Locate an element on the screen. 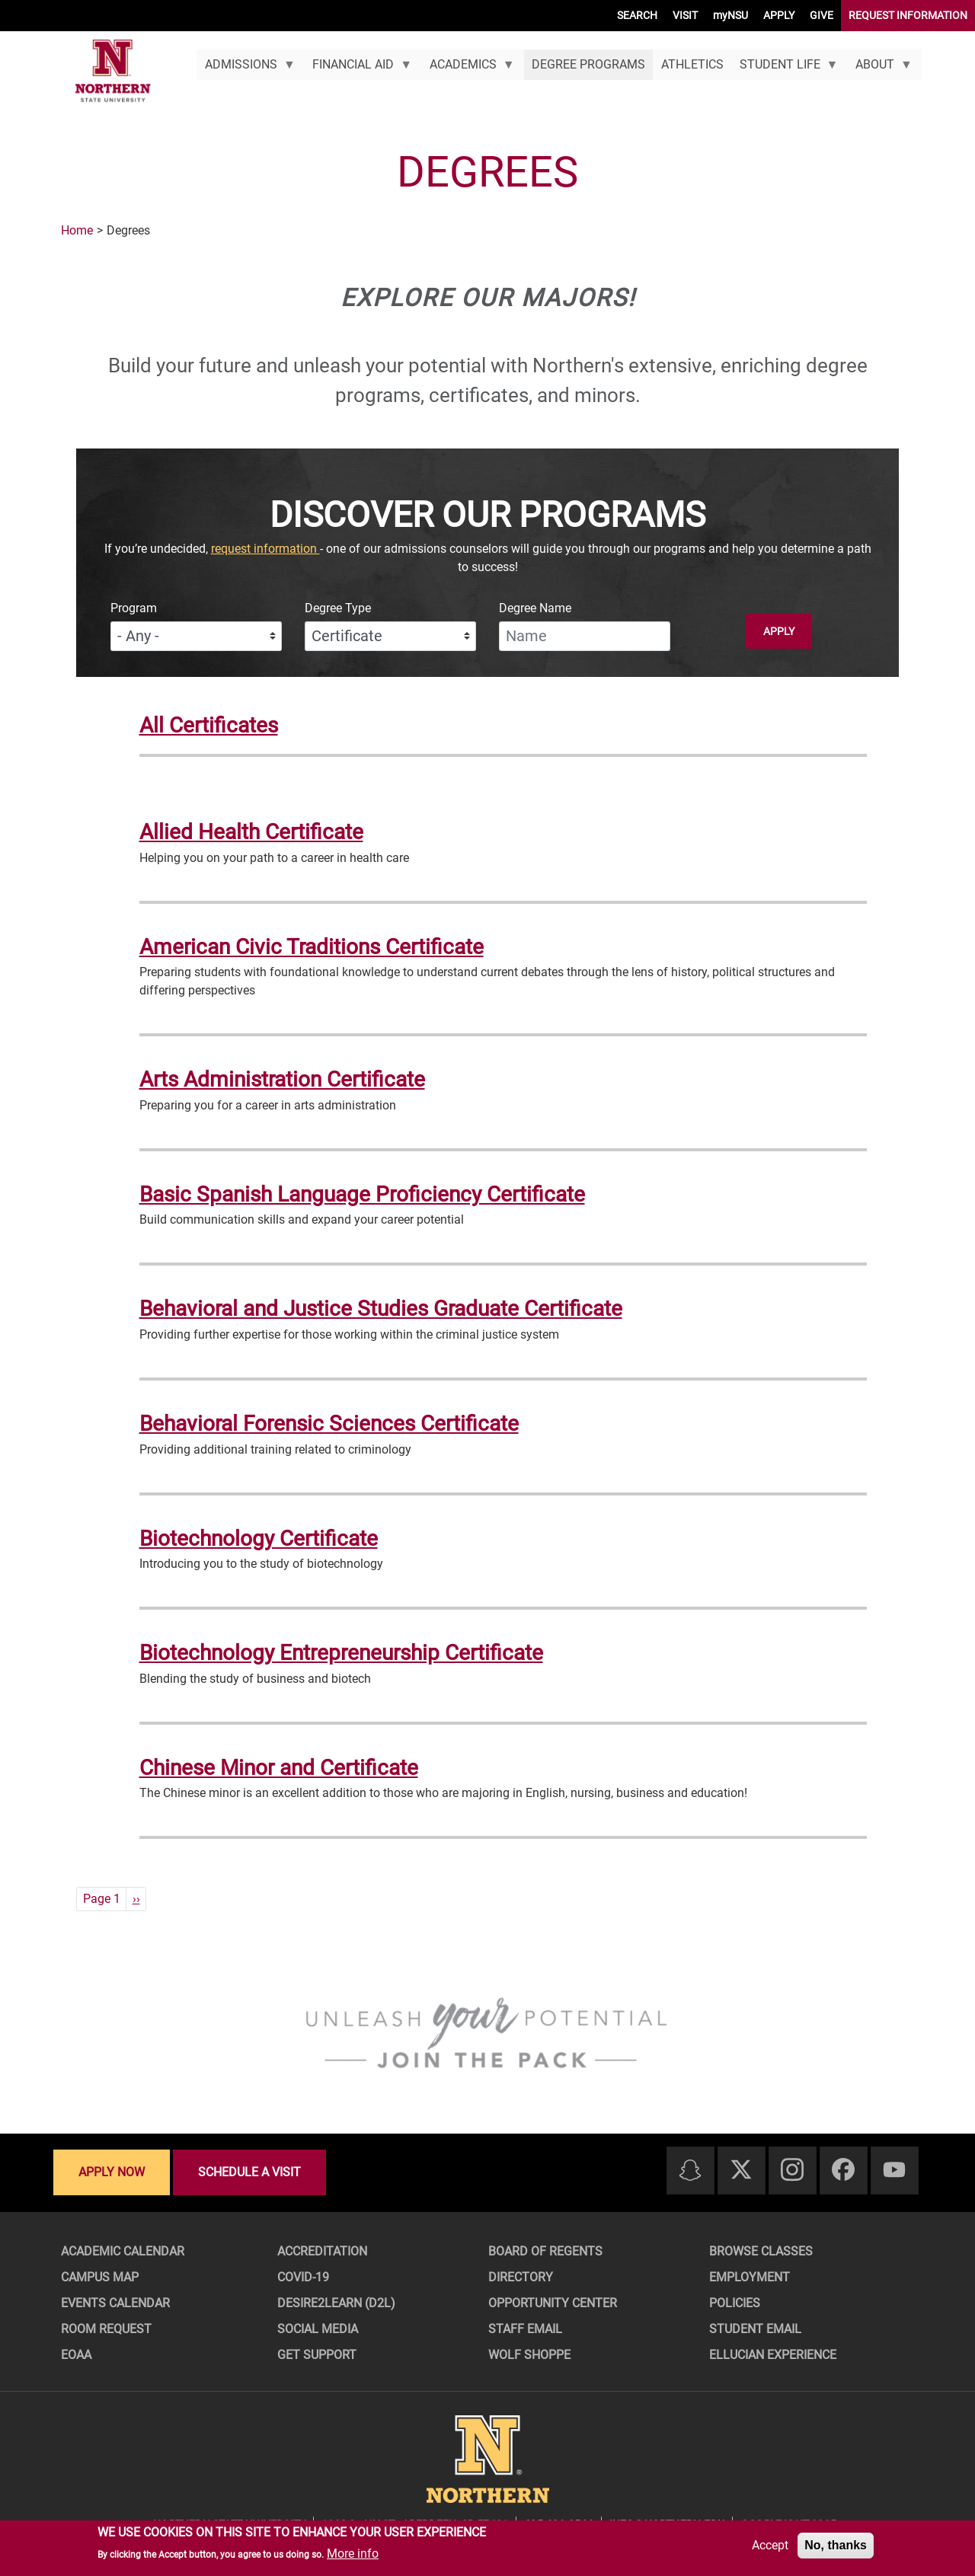 The image size is (975, 2576). SEARCH is located at coordinates (637, 15).